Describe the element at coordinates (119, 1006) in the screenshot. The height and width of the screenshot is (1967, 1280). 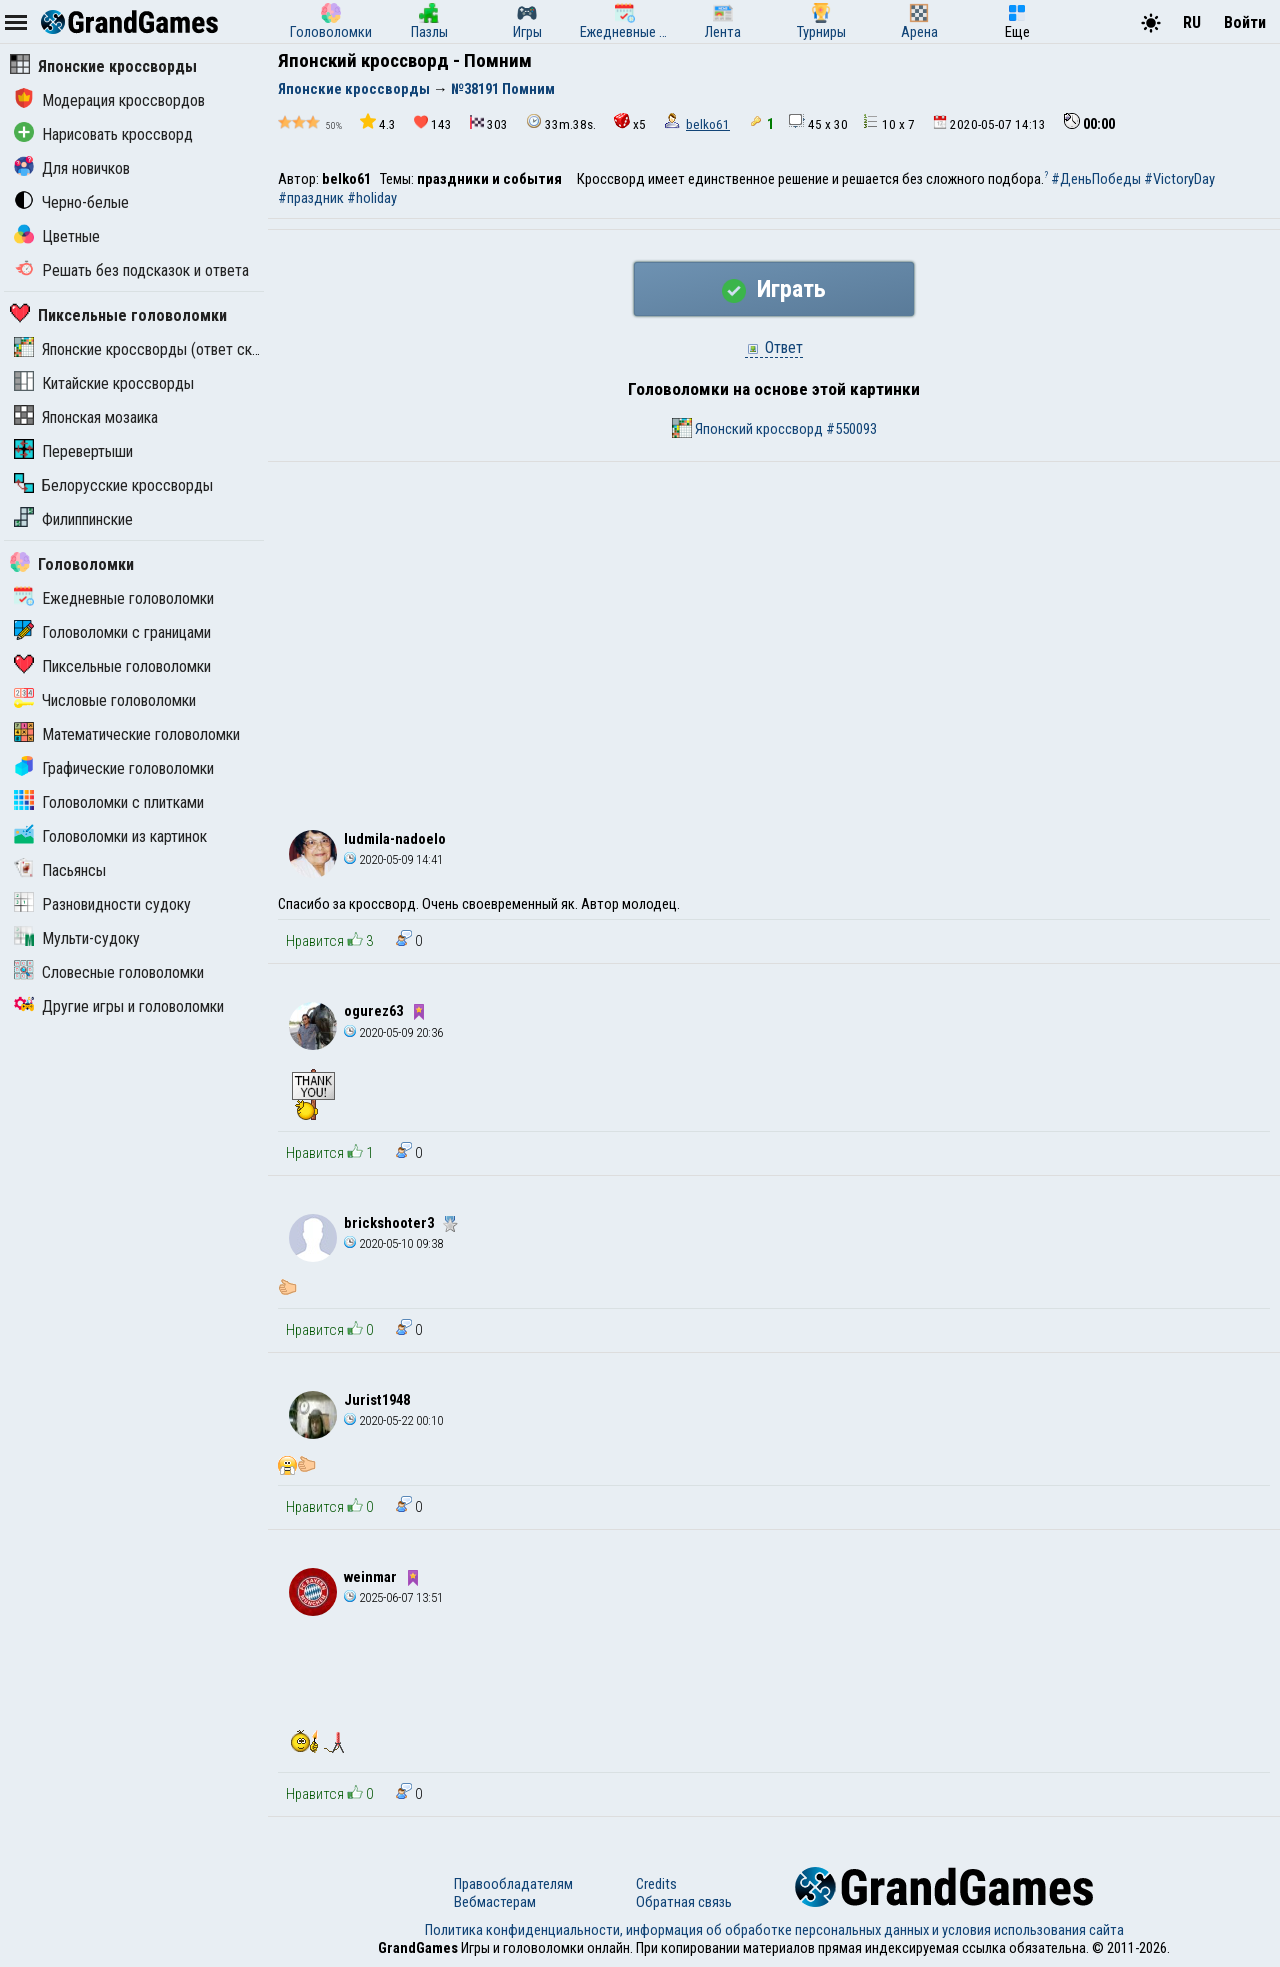
I see `Другие игры и головоломки` at that location.